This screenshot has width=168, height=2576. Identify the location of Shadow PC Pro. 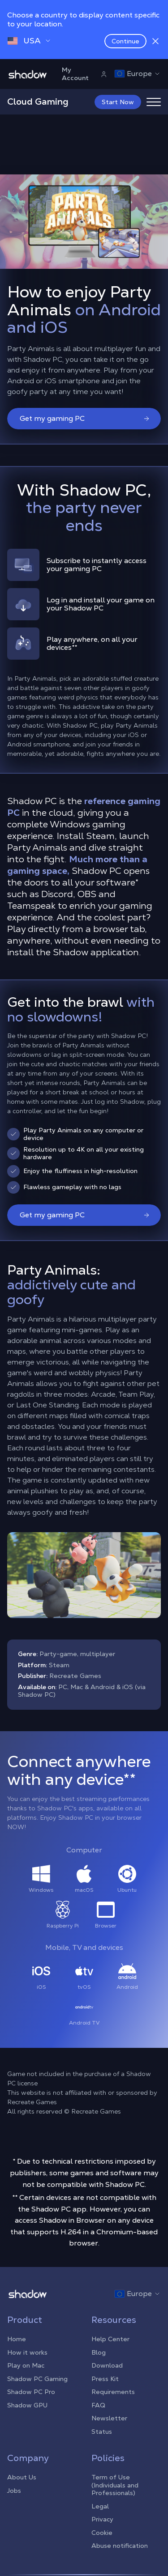
(31, 2392).